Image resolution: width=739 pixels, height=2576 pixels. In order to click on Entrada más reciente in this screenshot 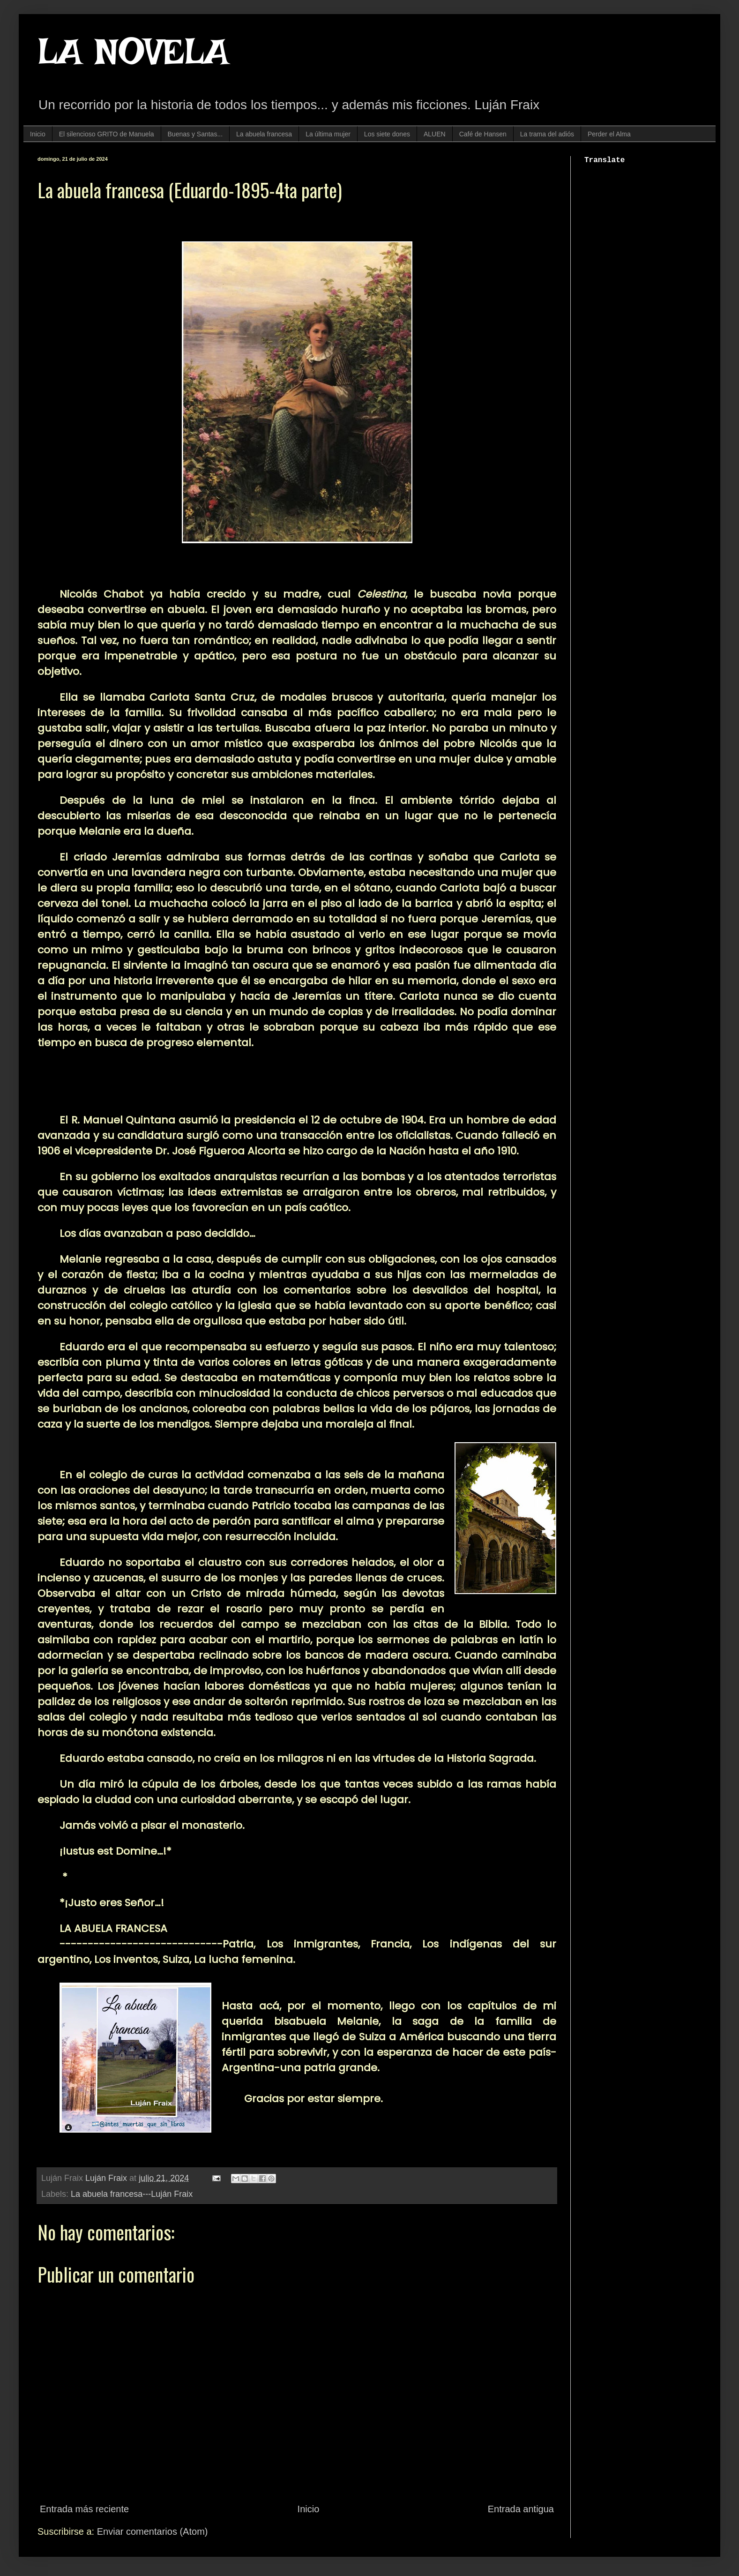, I will do `click(84, 2509)`.